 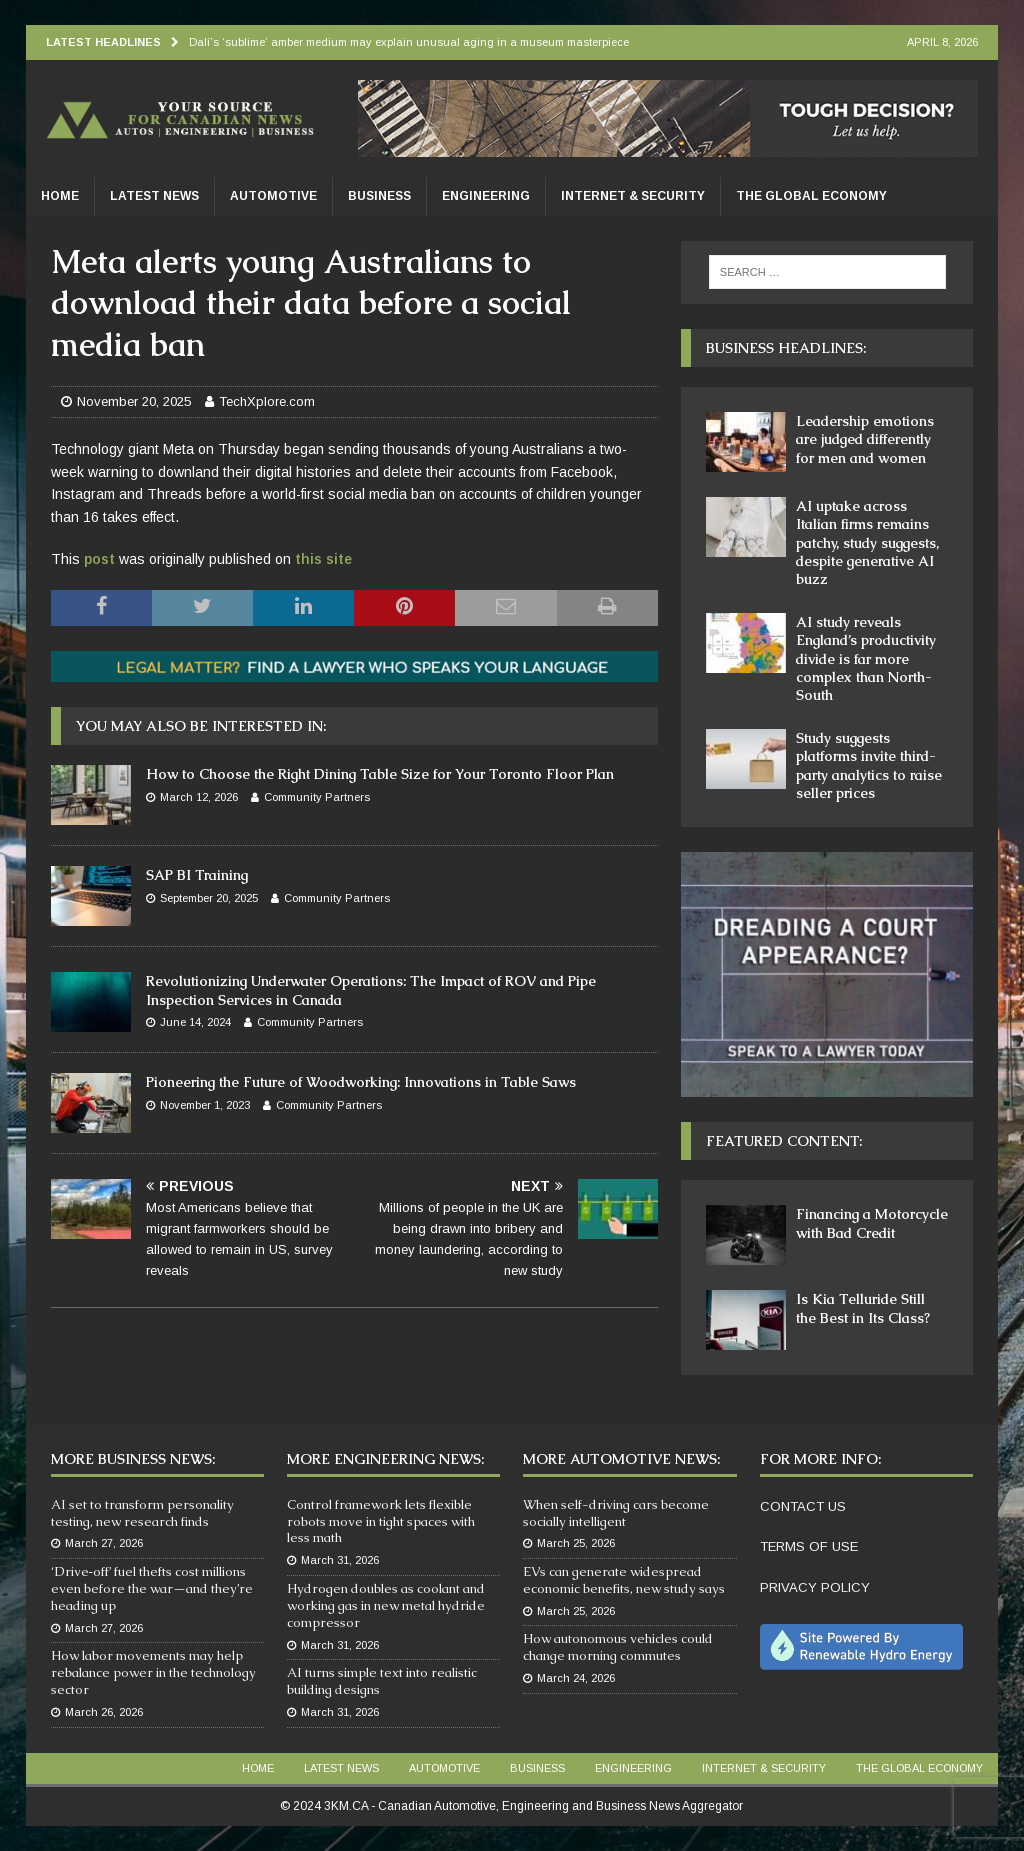 What do you see at coordinates (153, 1672) in the screenshot?
I see `How labor movements may help rebalance power in the technology sector` at bounding box center [153, 1672].